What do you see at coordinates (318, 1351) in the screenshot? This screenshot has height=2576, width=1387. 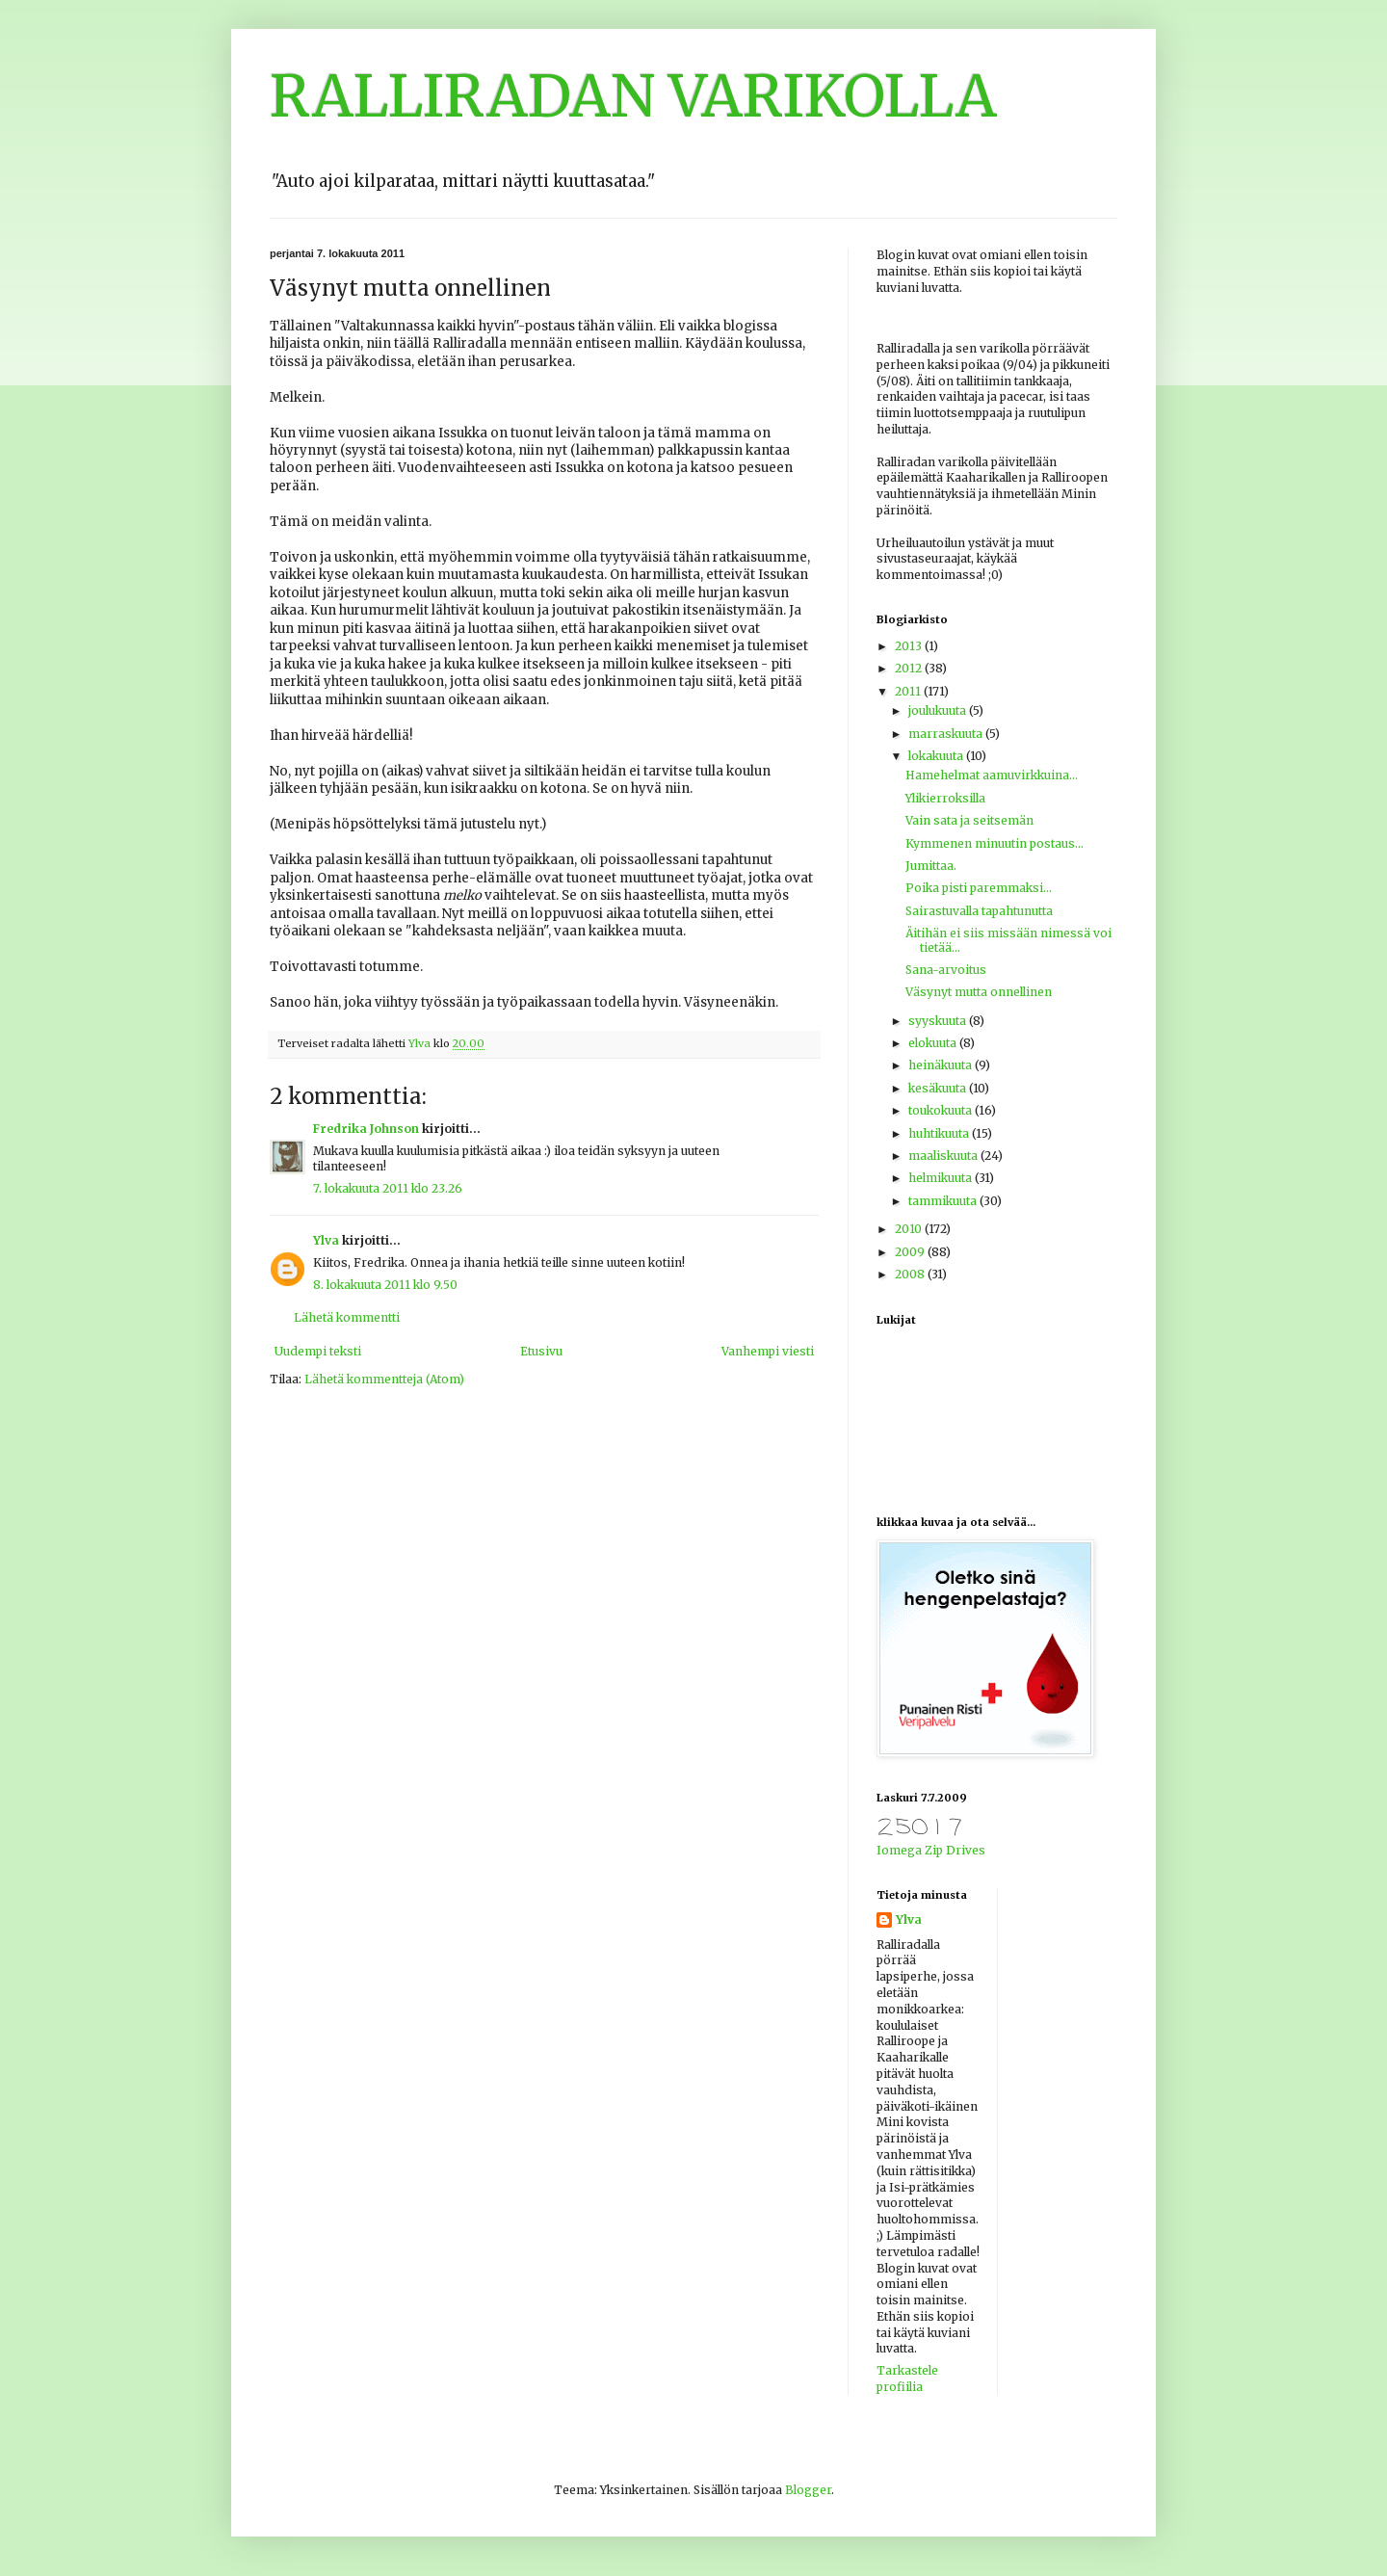 I see `Uudempi teksti` at bounding box center [318, 1351].